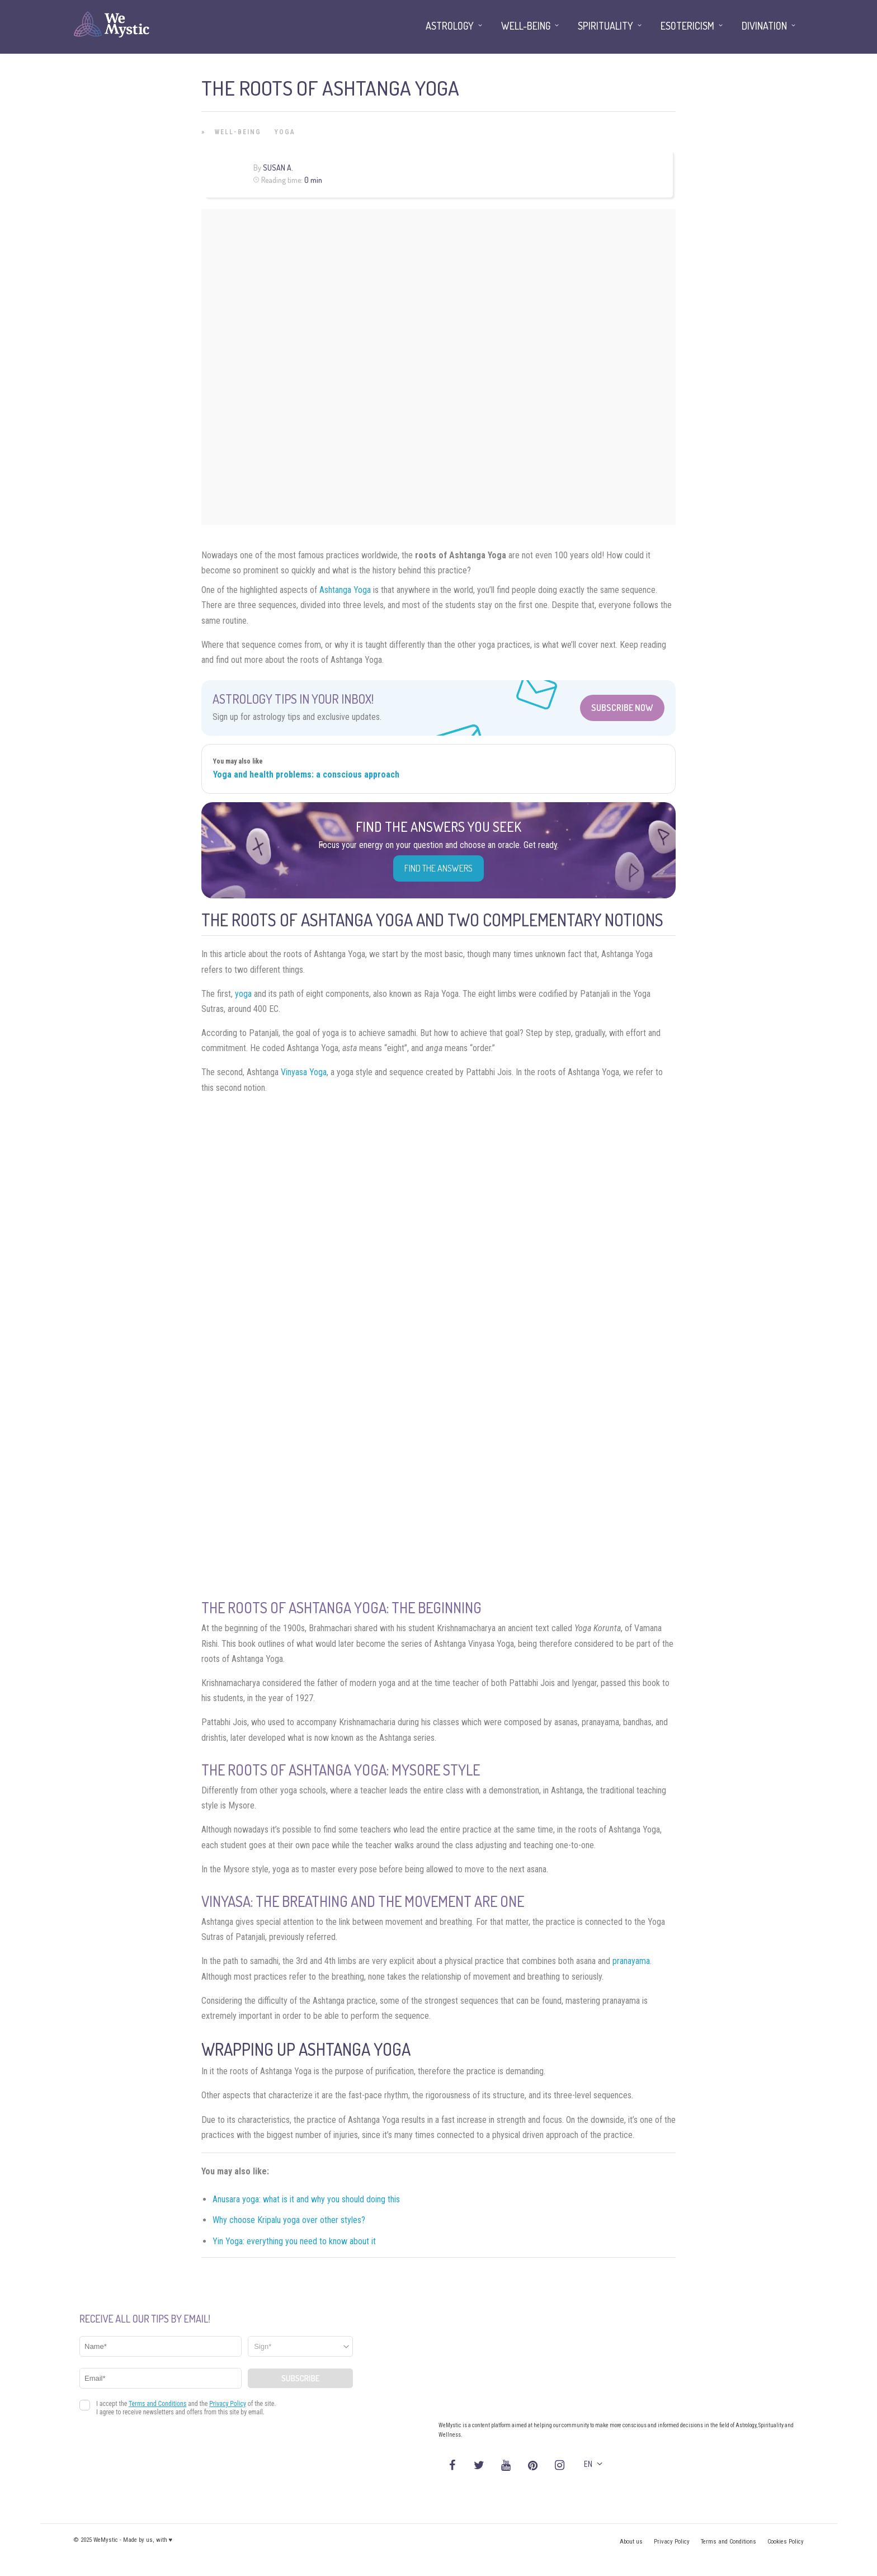 This screenshot has width=877, height=2576. I want to click on Ashtanga Yoga, so click(345, 590).